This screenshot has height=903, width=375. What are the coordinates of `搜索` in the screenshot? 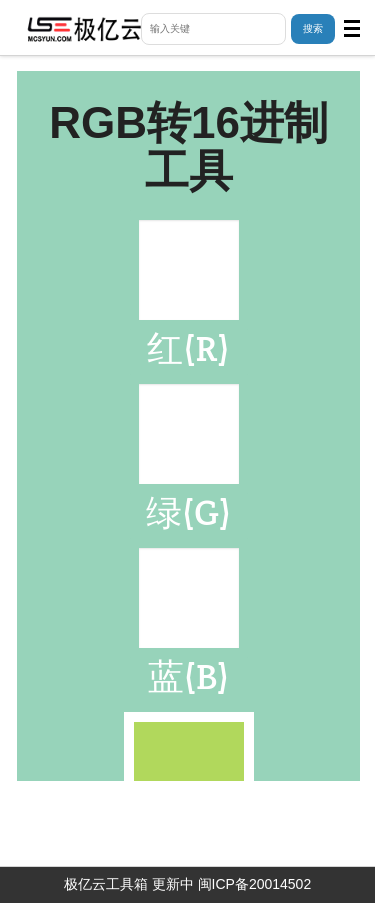 It's located at (313, 28).